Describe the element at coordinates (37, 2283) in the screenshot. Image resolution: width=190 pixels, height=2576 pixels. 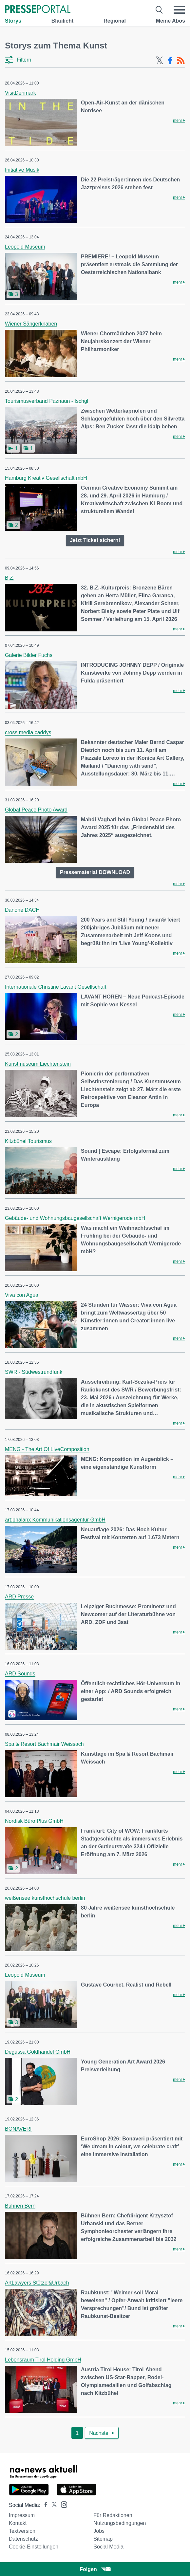
I see `ArtLawyers Stötzel&Urbach` at that location.